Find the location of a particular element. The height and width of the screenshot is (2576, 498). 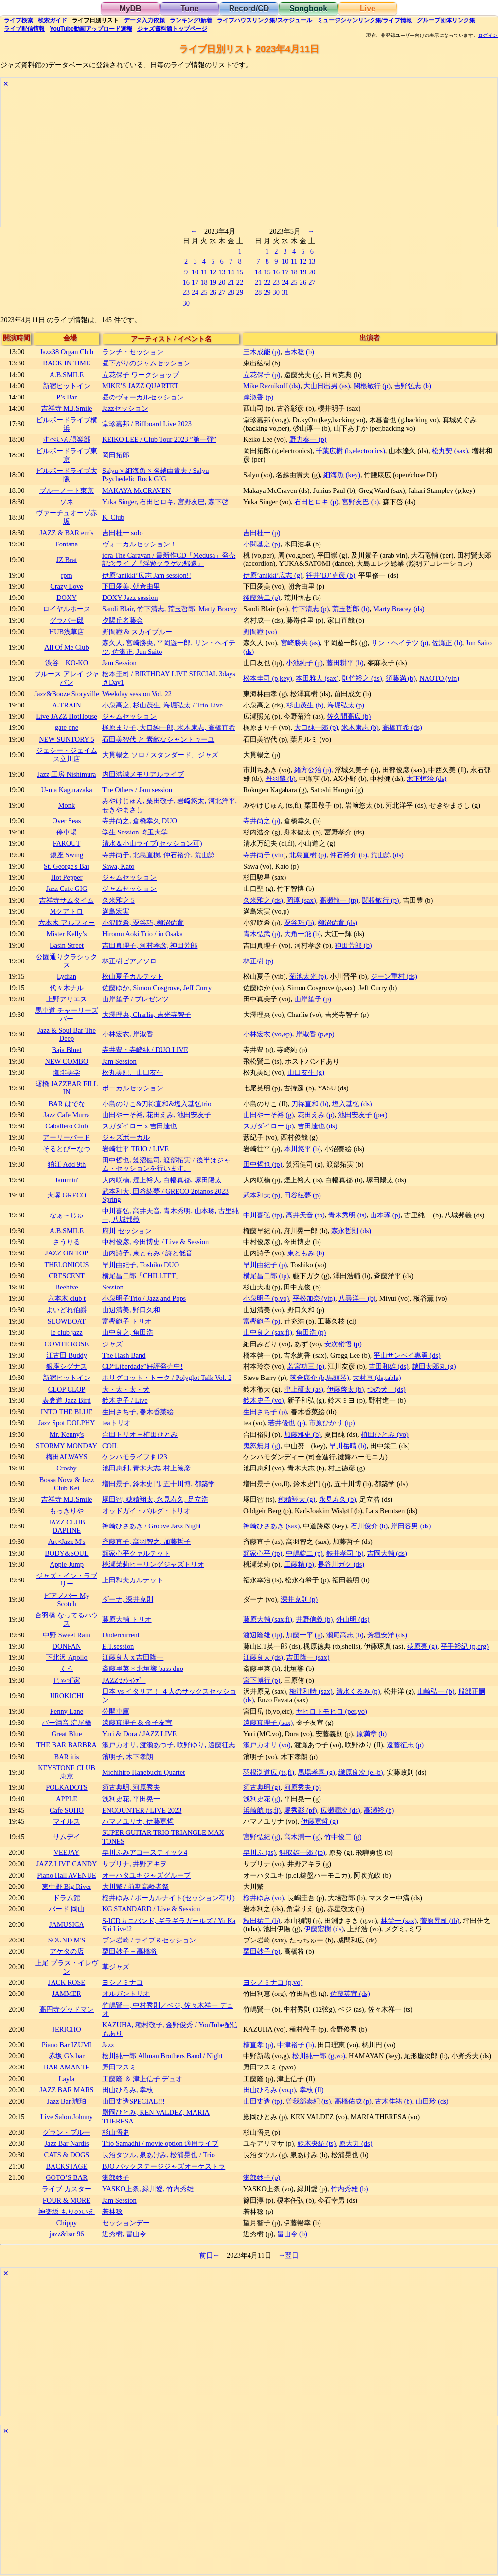

ヴォーカルセッション！ is located at coordinates (139, 544).